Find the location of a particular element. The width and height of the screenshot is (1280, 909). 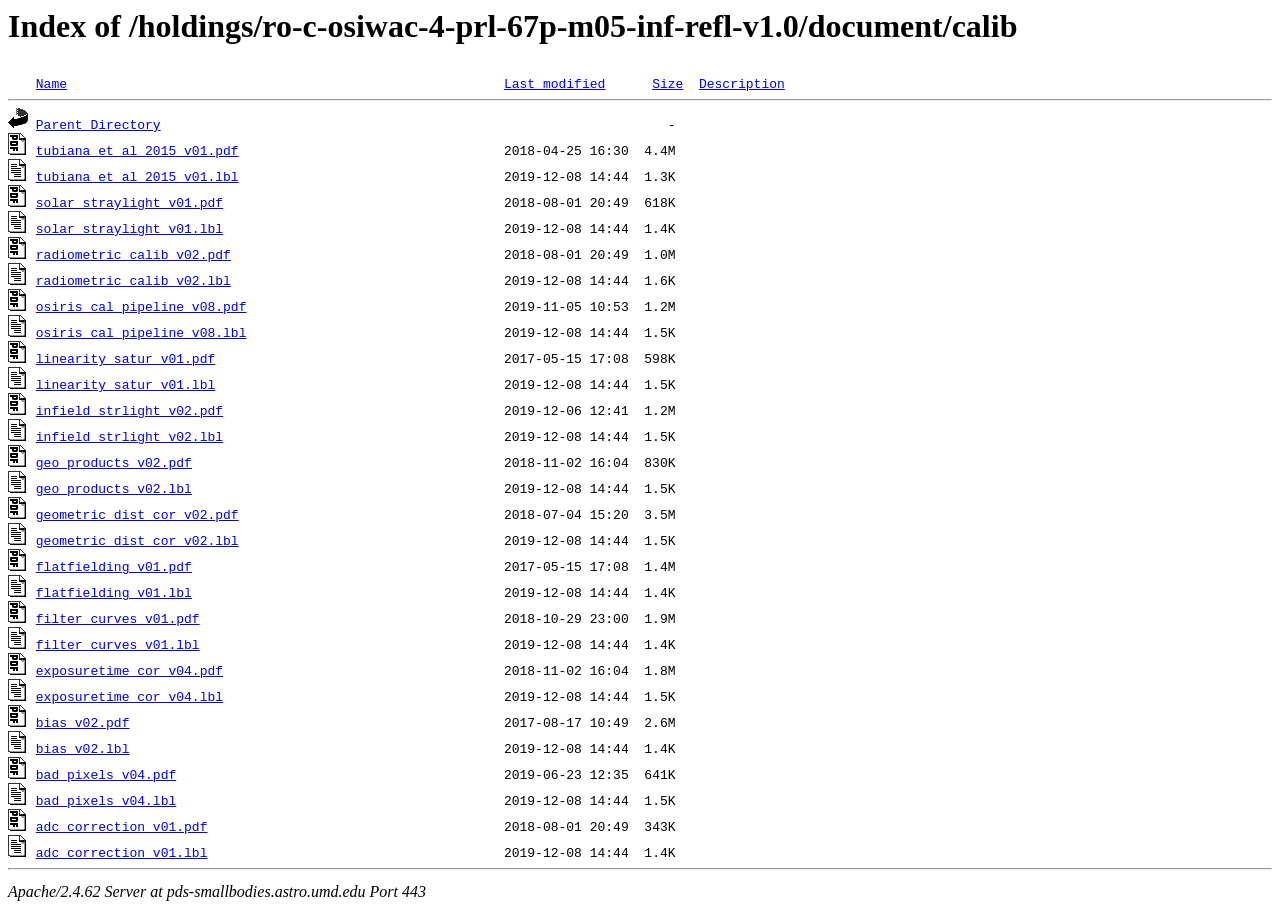

geometric_dist_cor_v02.pdf is located at coordinates (137, 514).